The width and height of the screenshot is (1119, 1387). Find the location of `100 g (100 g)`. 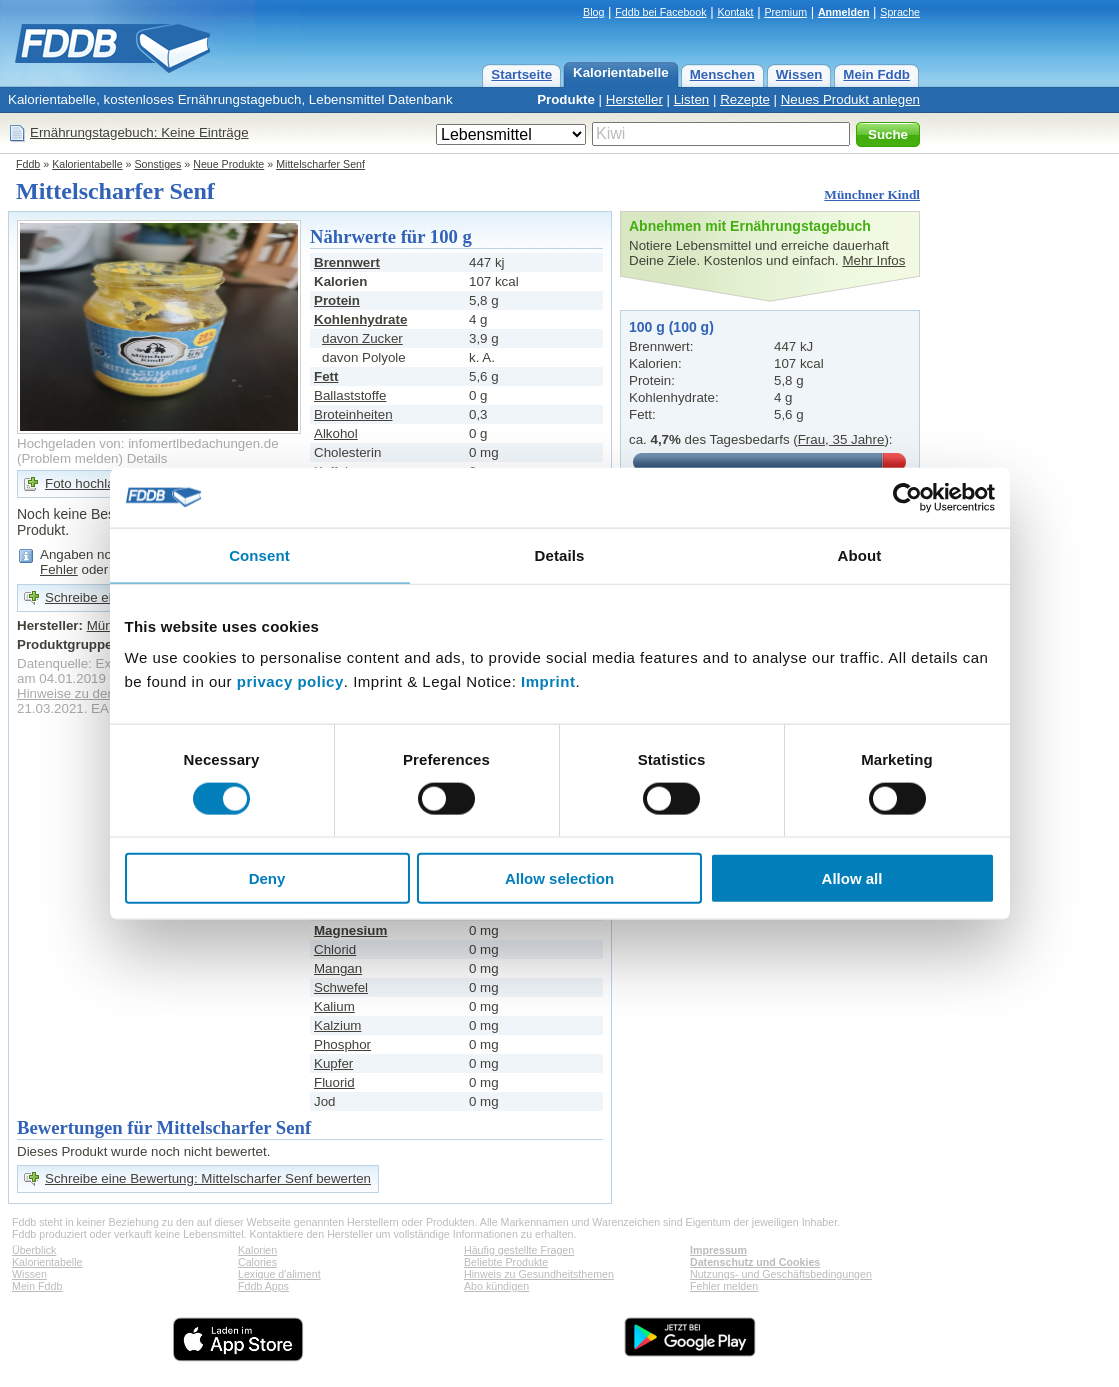

100 g (100 g) is located at coordinates (671, 327).